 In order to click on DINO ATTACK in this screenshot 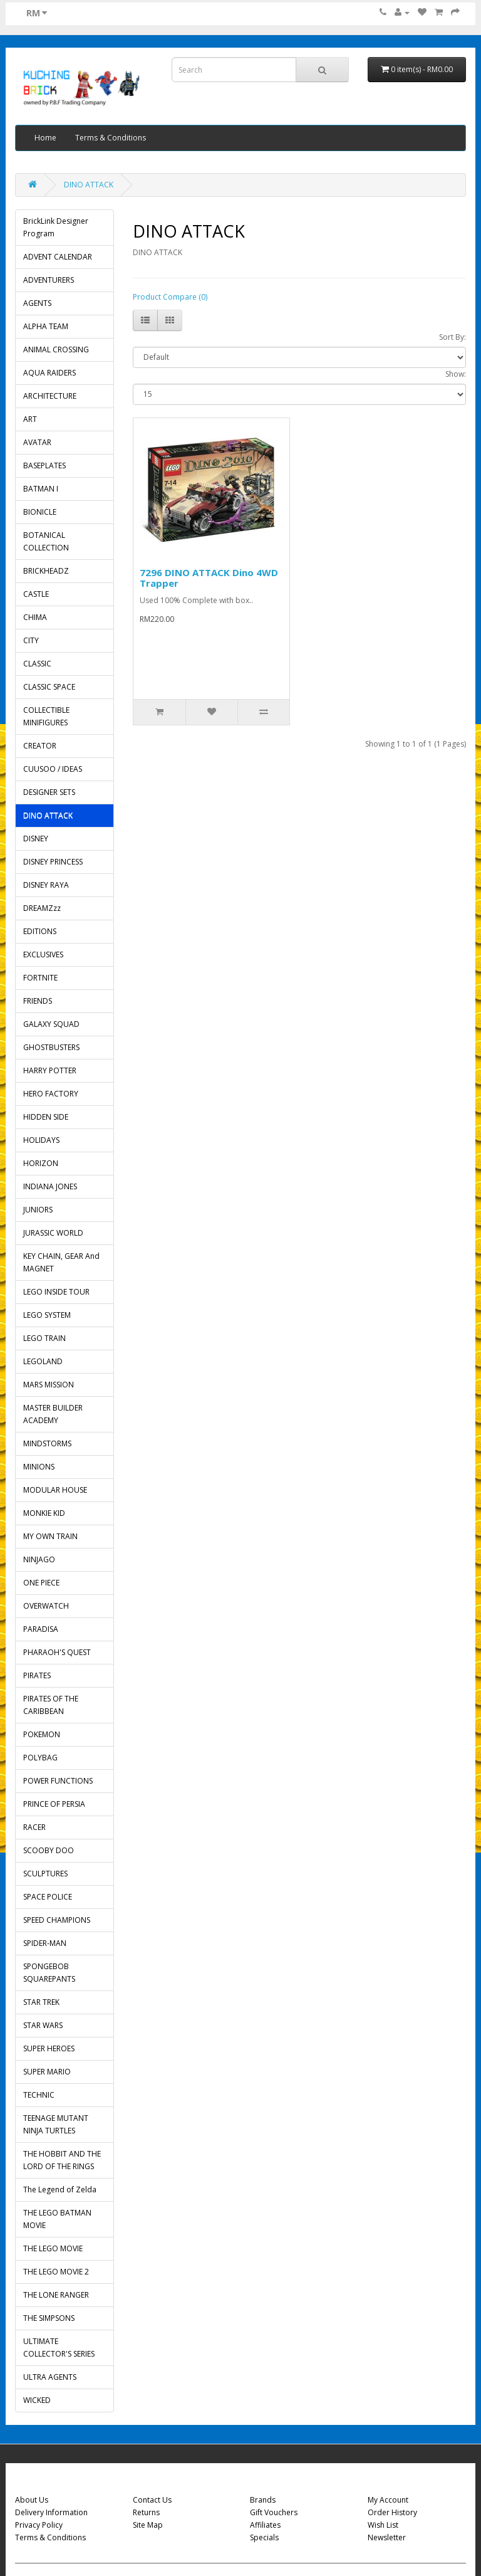, I will do `click(88, 184)`.